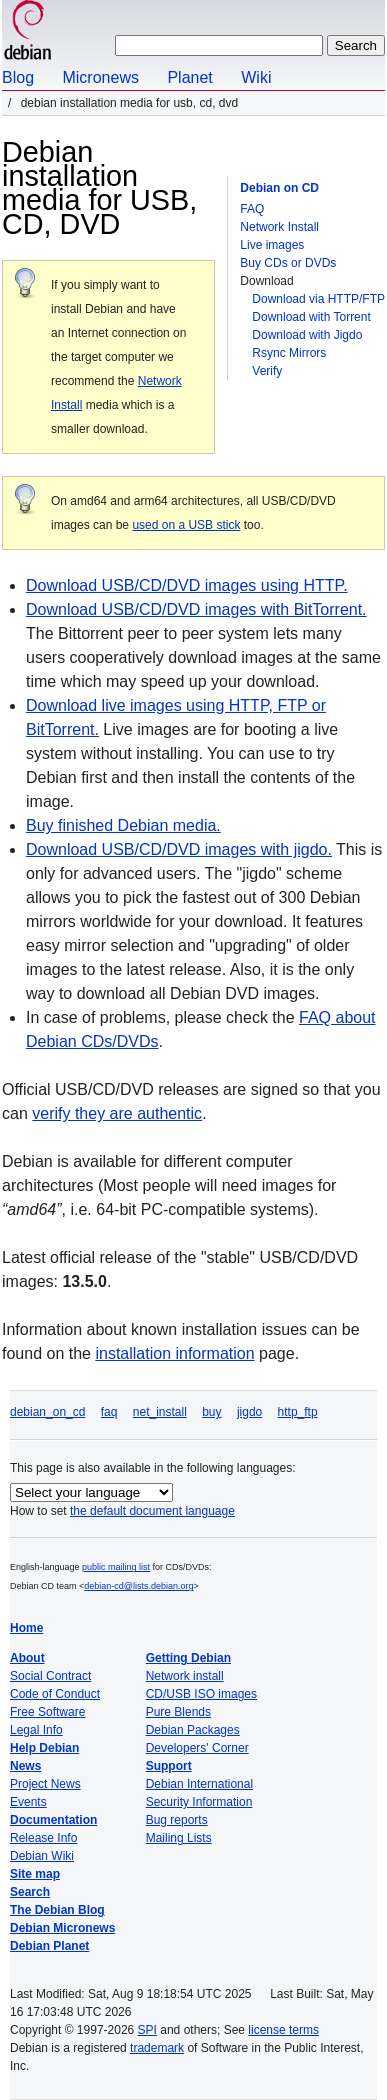  What do you see at coordinates (199, 1784) in the screenshot?
I see `Debian International` at bounding box center [199, 1784].